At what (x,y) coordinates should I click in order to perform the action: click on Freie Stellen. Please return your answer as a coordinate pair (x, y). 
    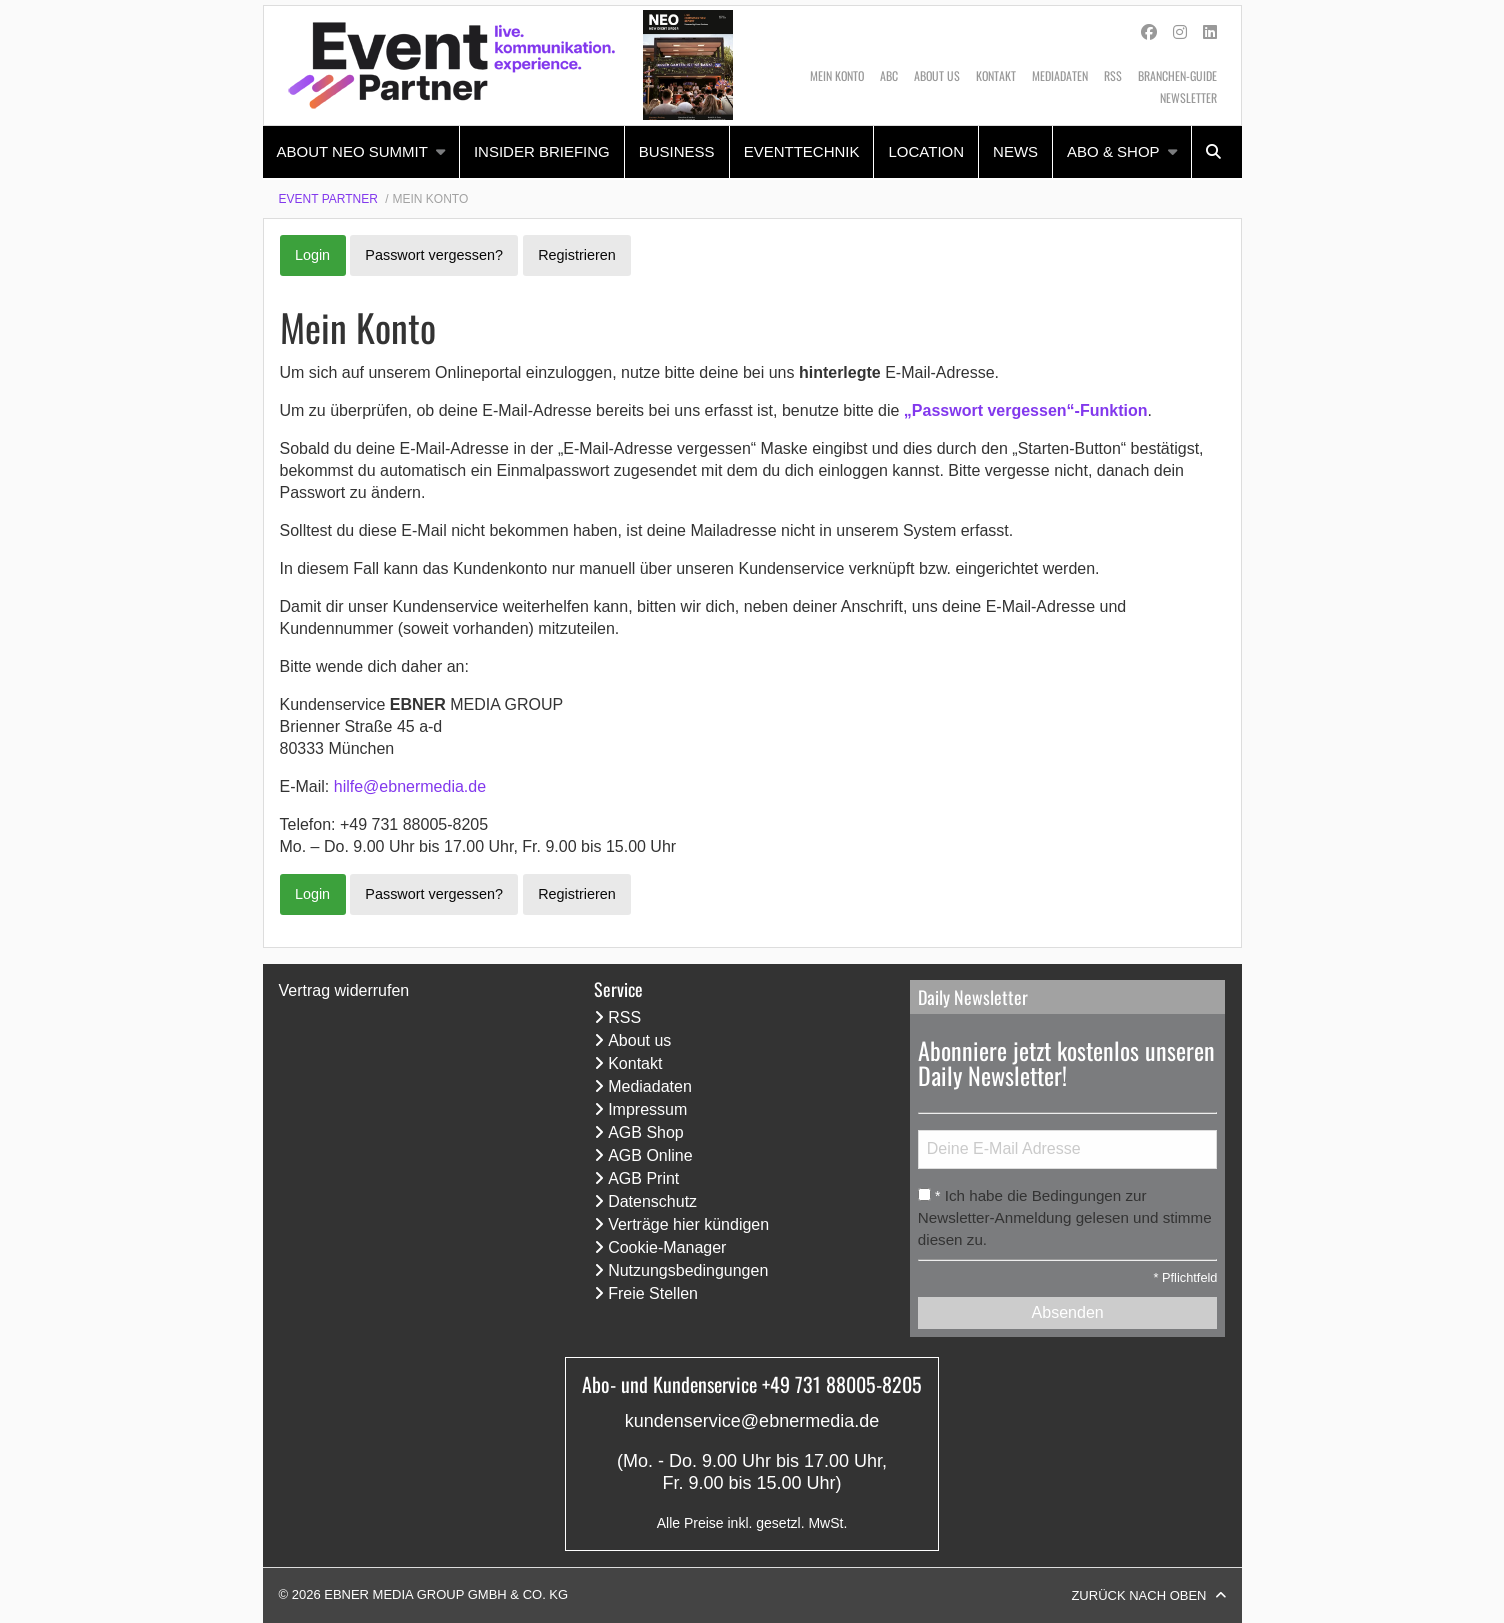
    Looking at the image, I should click on (653, 1293).